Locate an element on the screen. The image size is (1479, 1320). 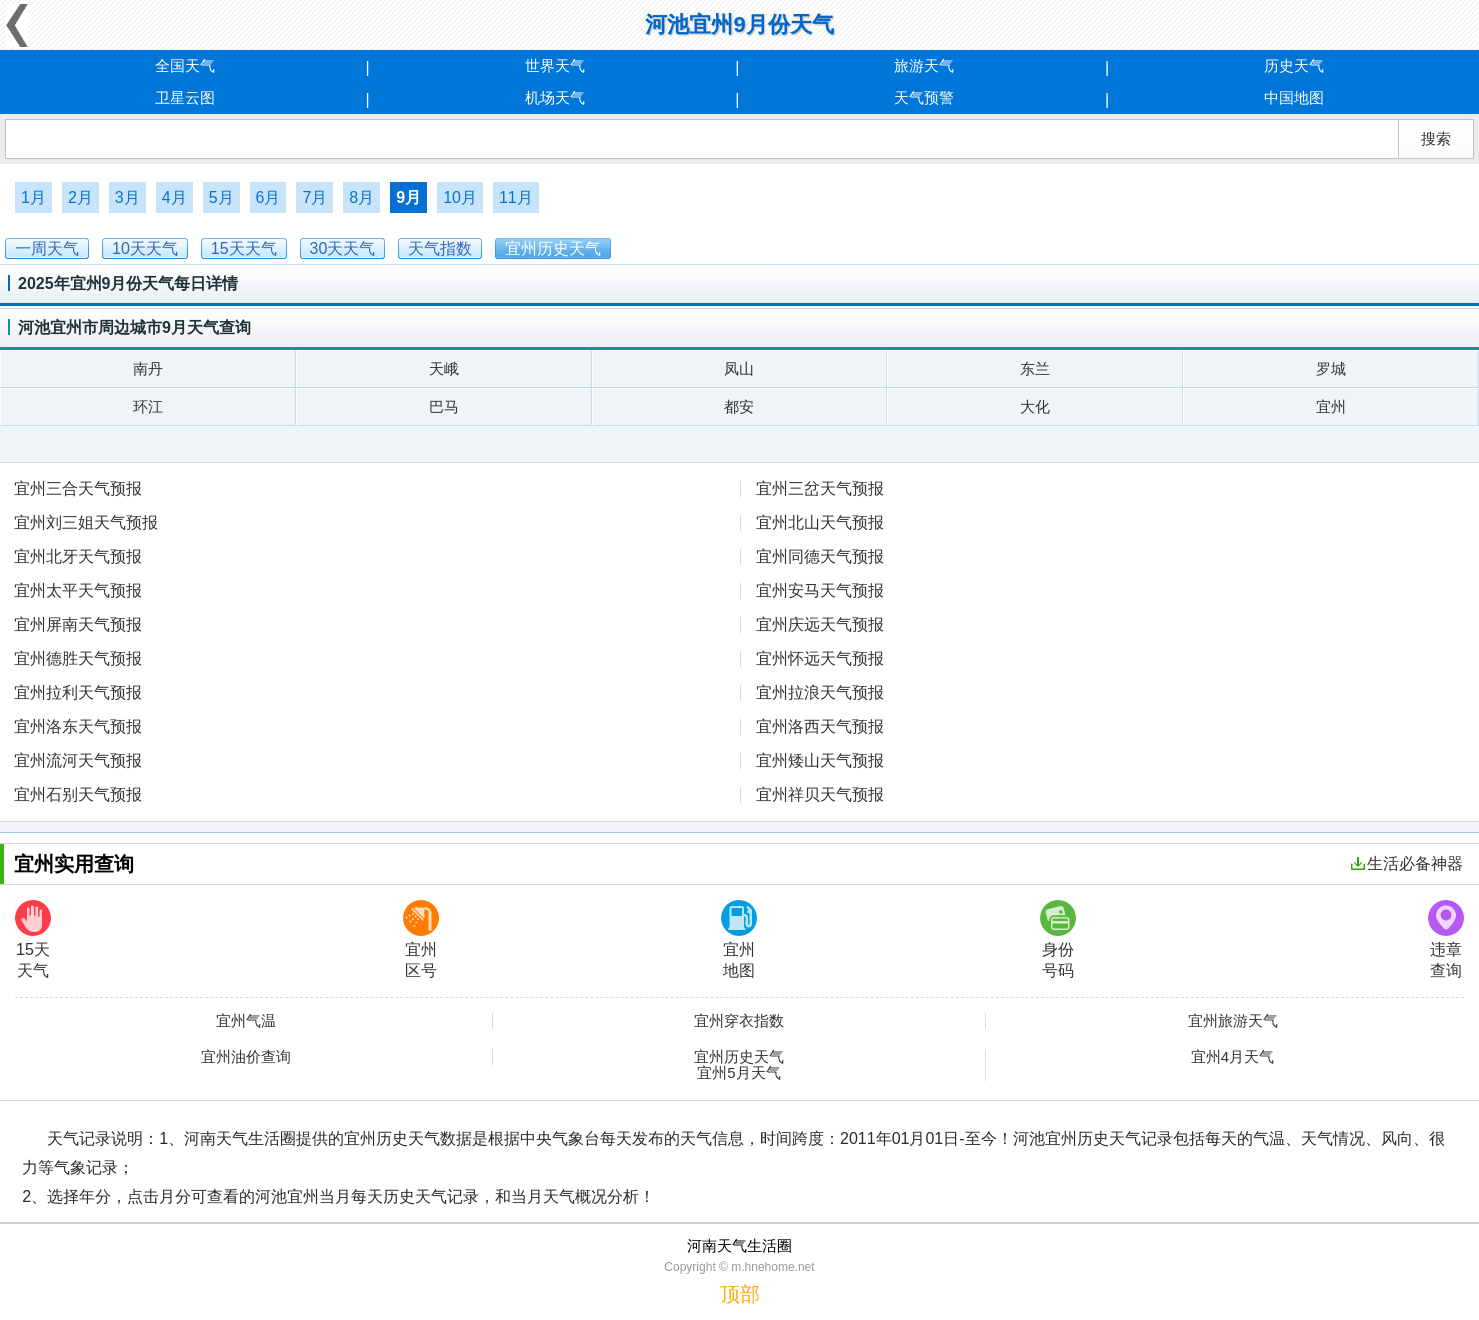
旅游天气 is located at coordinates (924, 65).